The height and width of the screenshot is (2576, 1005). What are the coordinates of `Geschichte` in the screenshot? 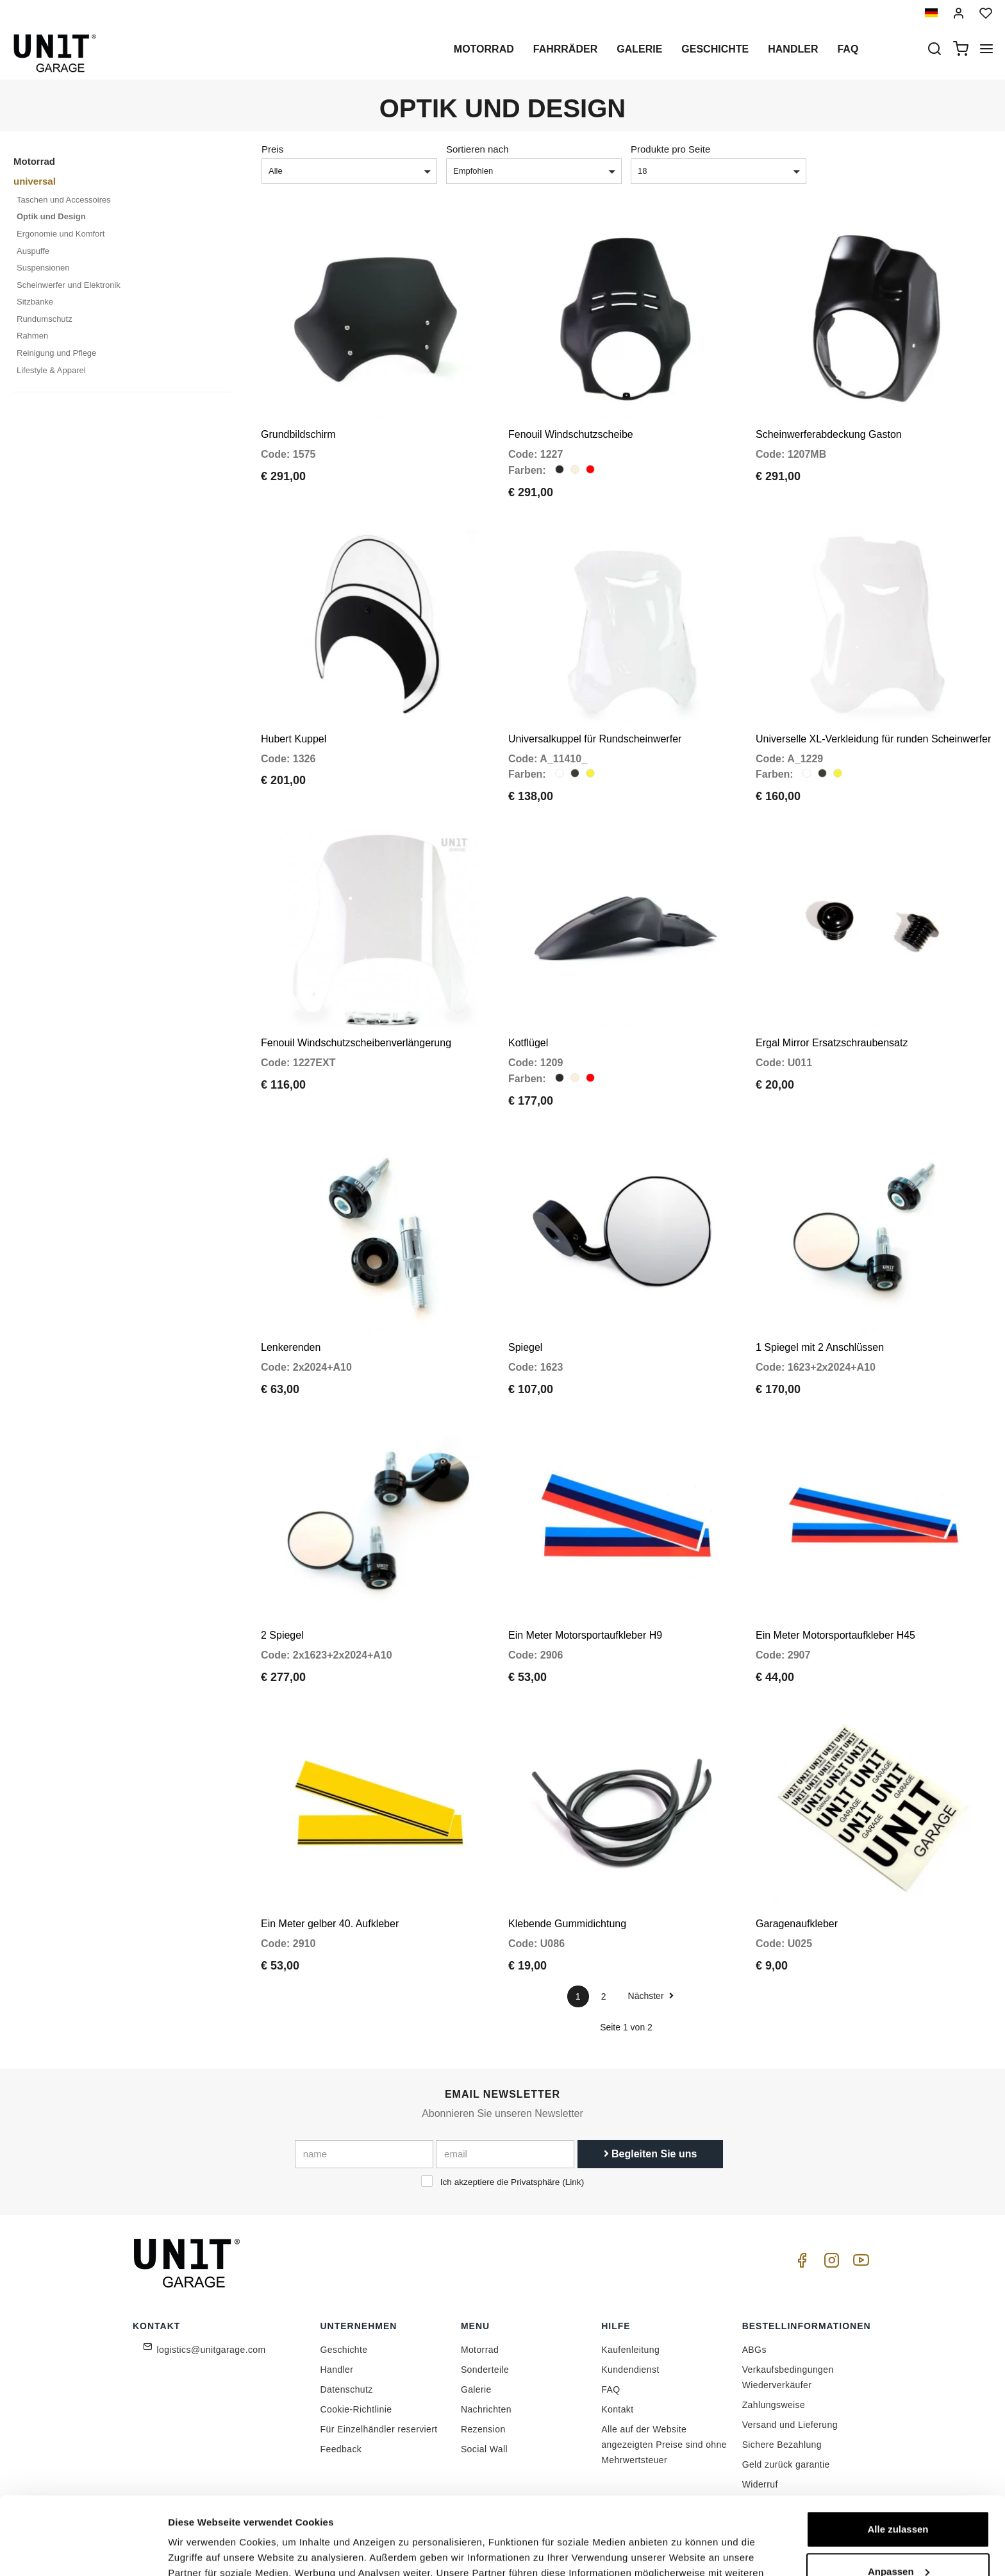 It's located at (715, 49).